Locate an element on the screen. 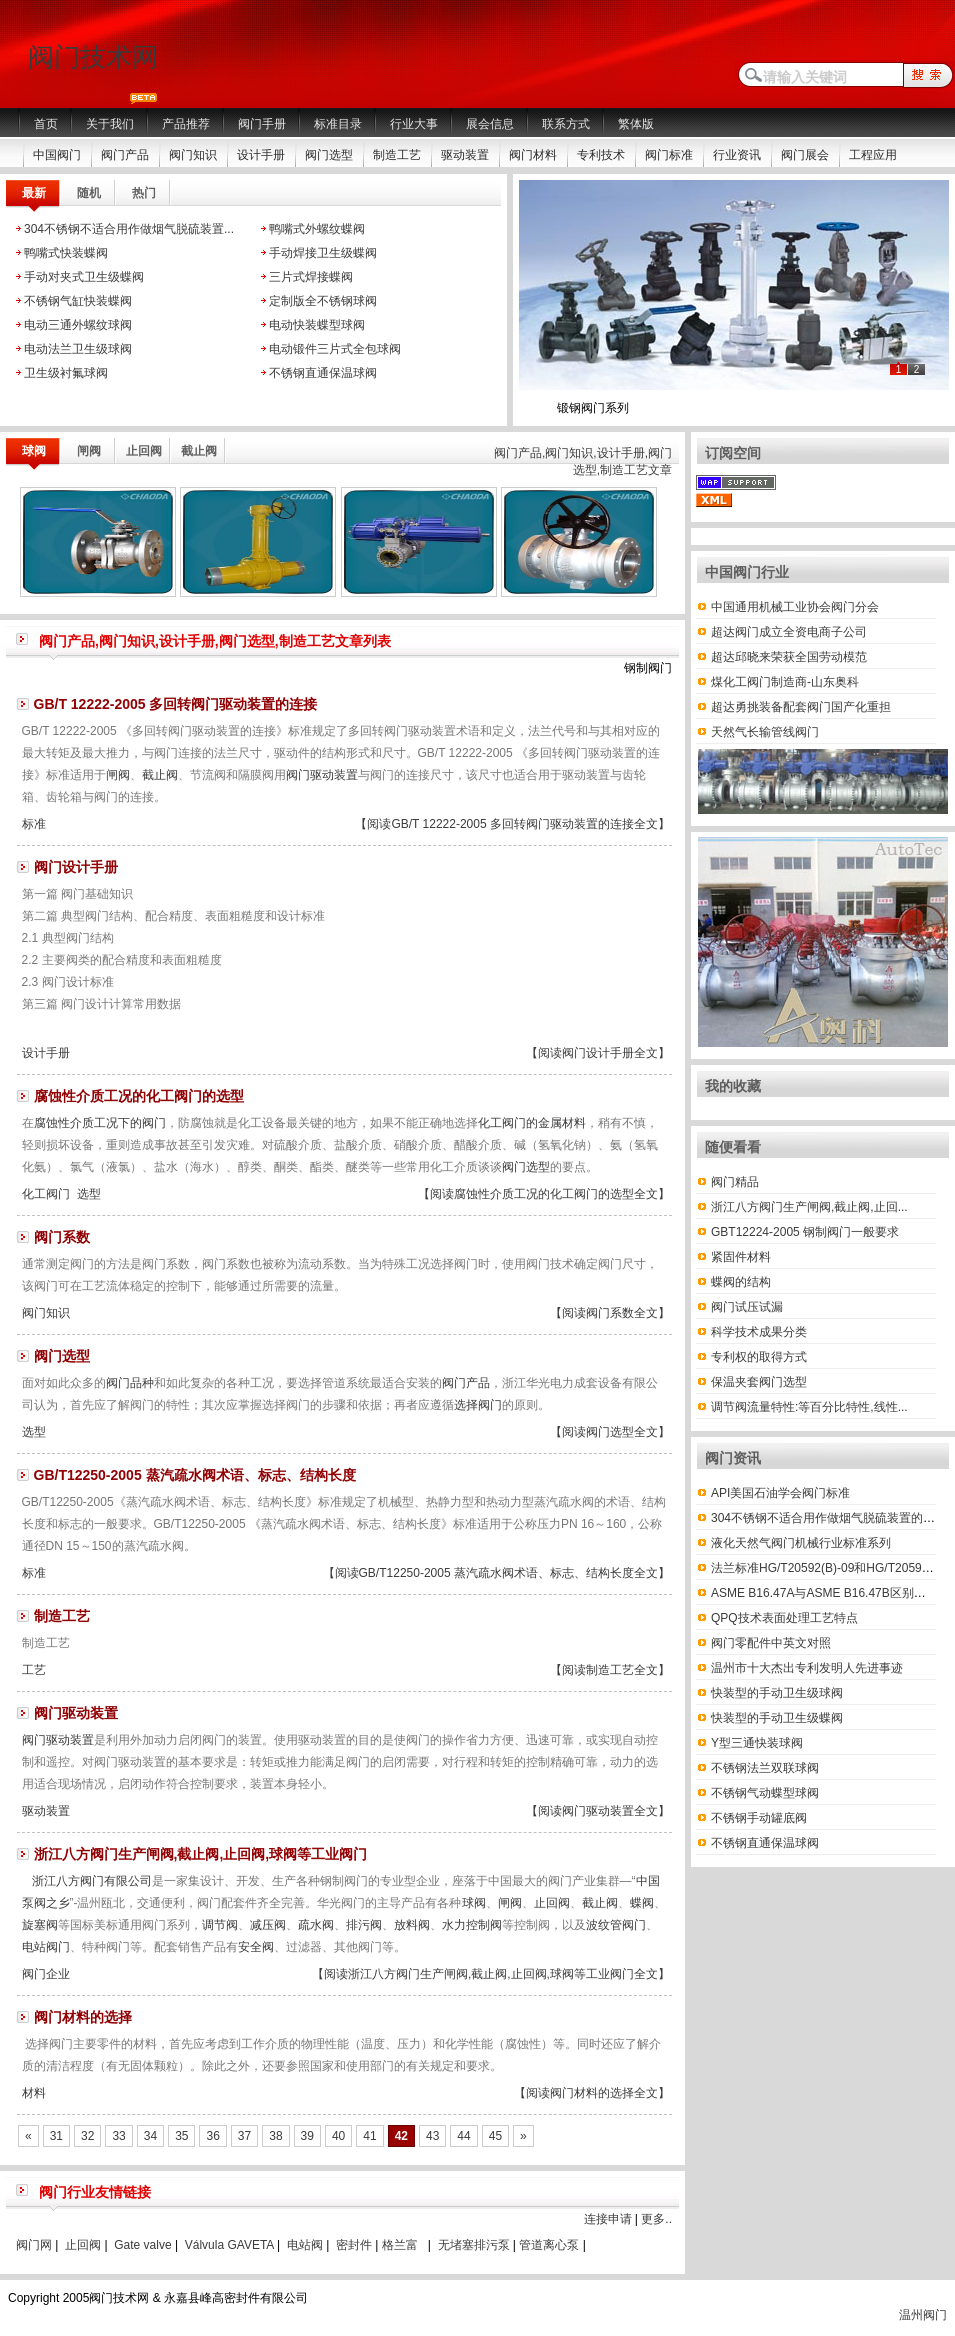  定制版全不锈钢球阀 is located at coordinates (323, 301).